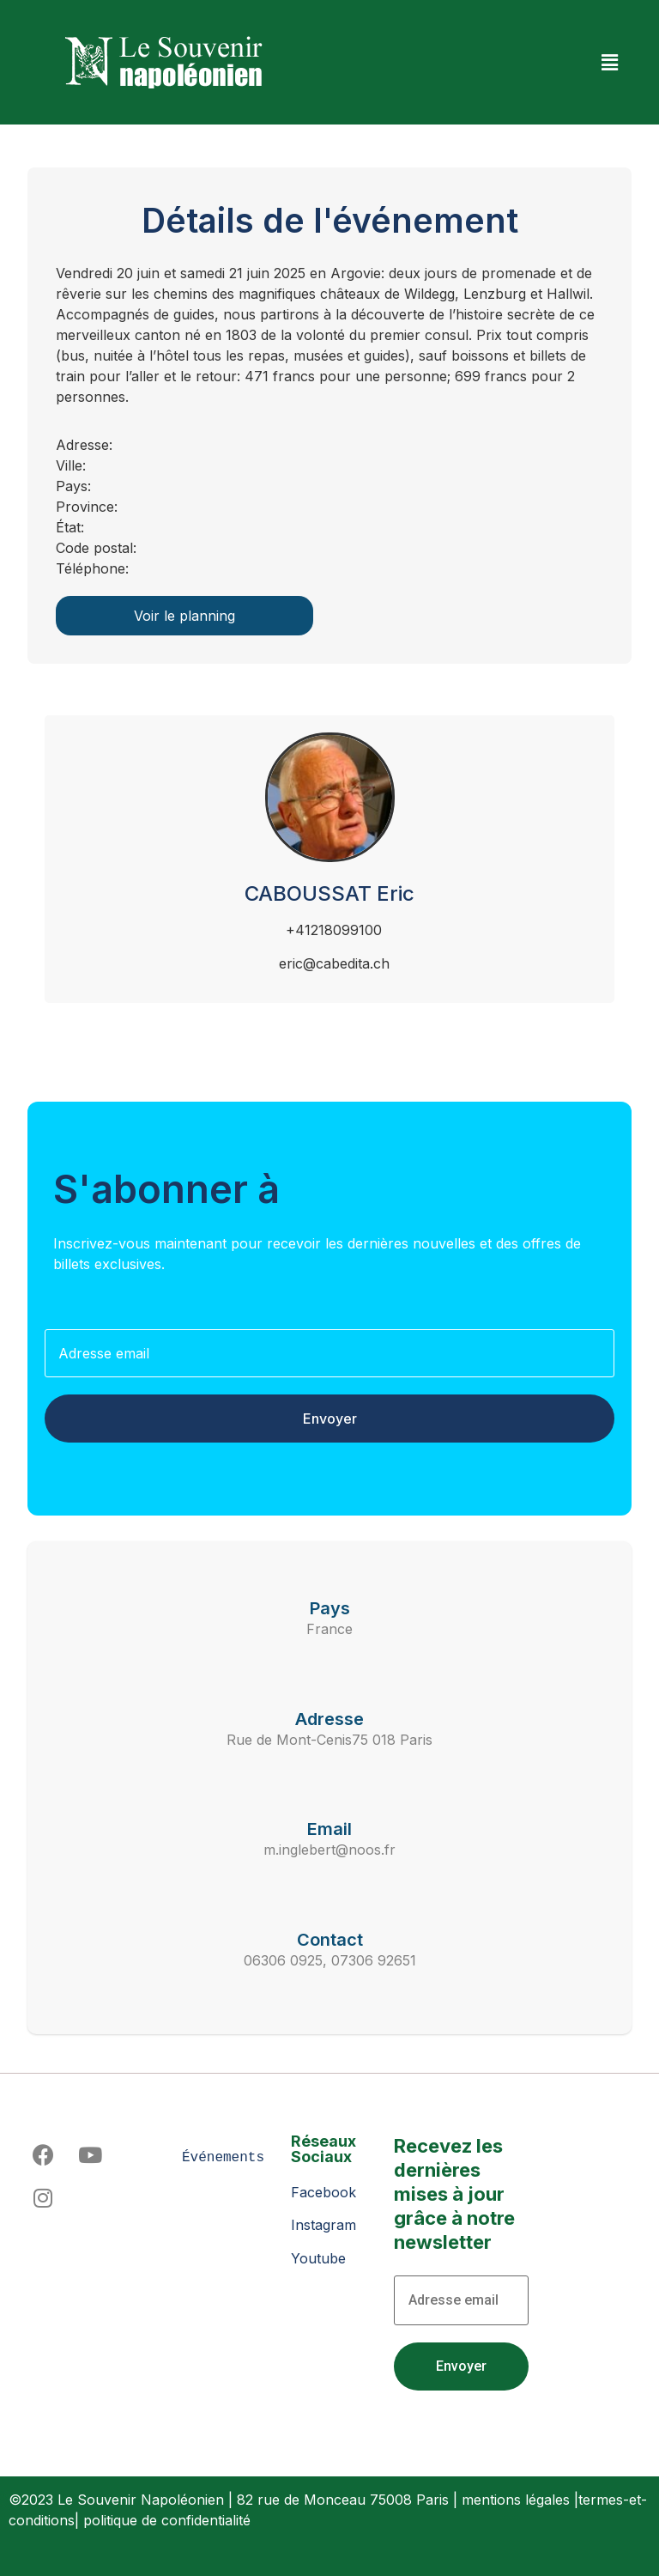 This screenshot has height=2576, width=659. What do you see at coordinates (610, 62) in the screenshot?
I see `[button]` at bounding box center [610, 62].